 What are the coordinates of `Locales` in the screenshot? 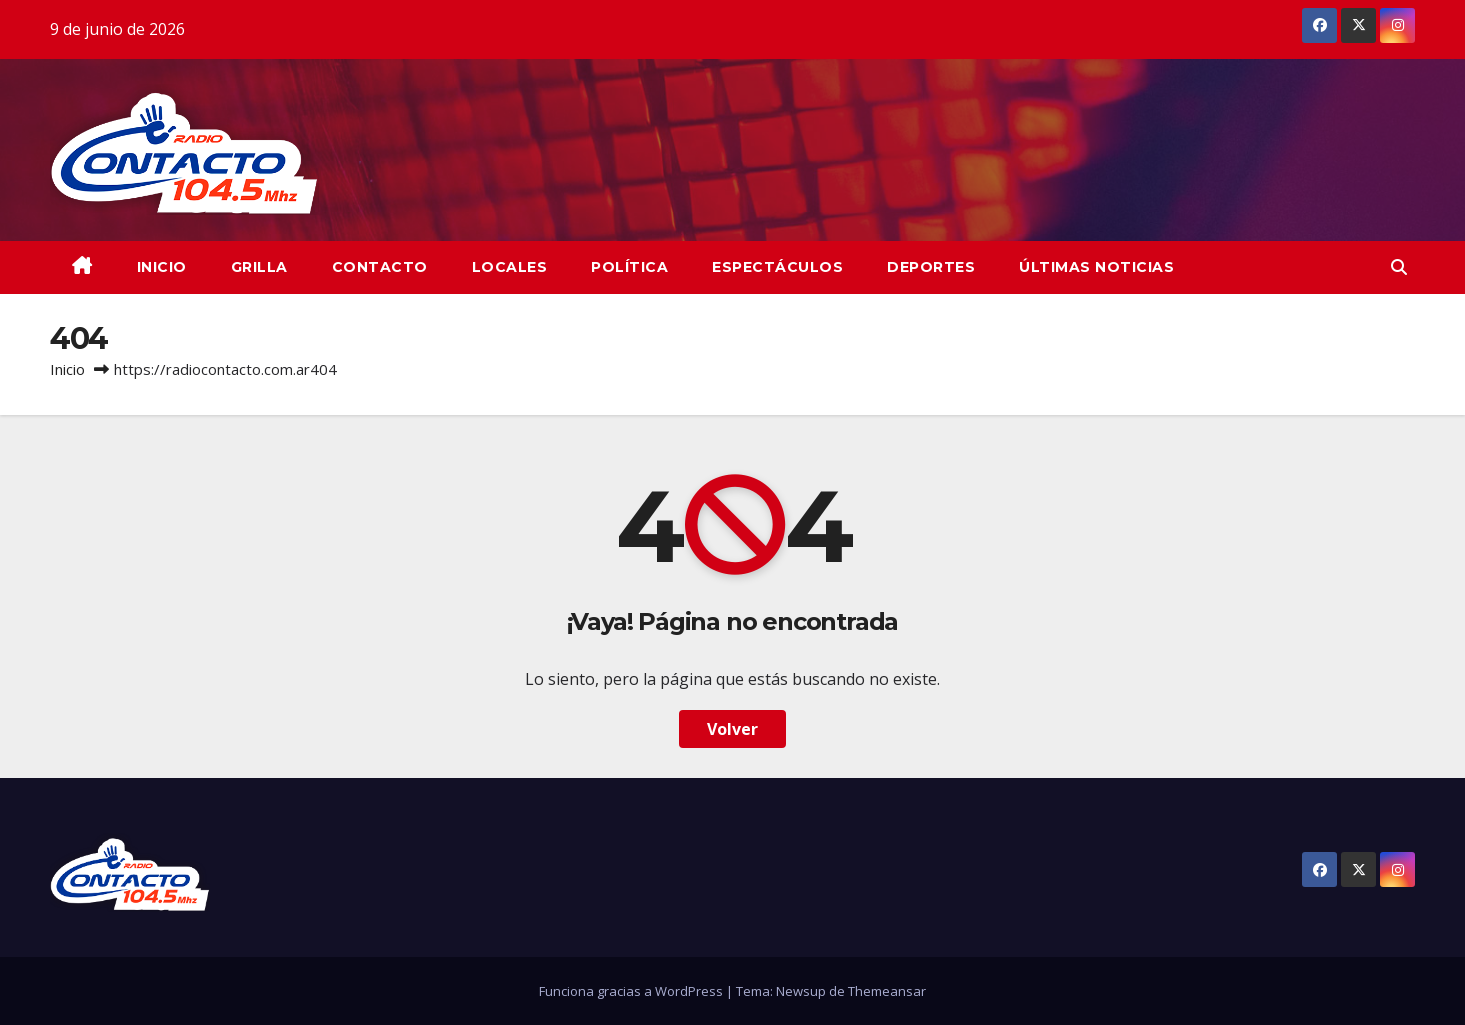 It's located at (510, 267).